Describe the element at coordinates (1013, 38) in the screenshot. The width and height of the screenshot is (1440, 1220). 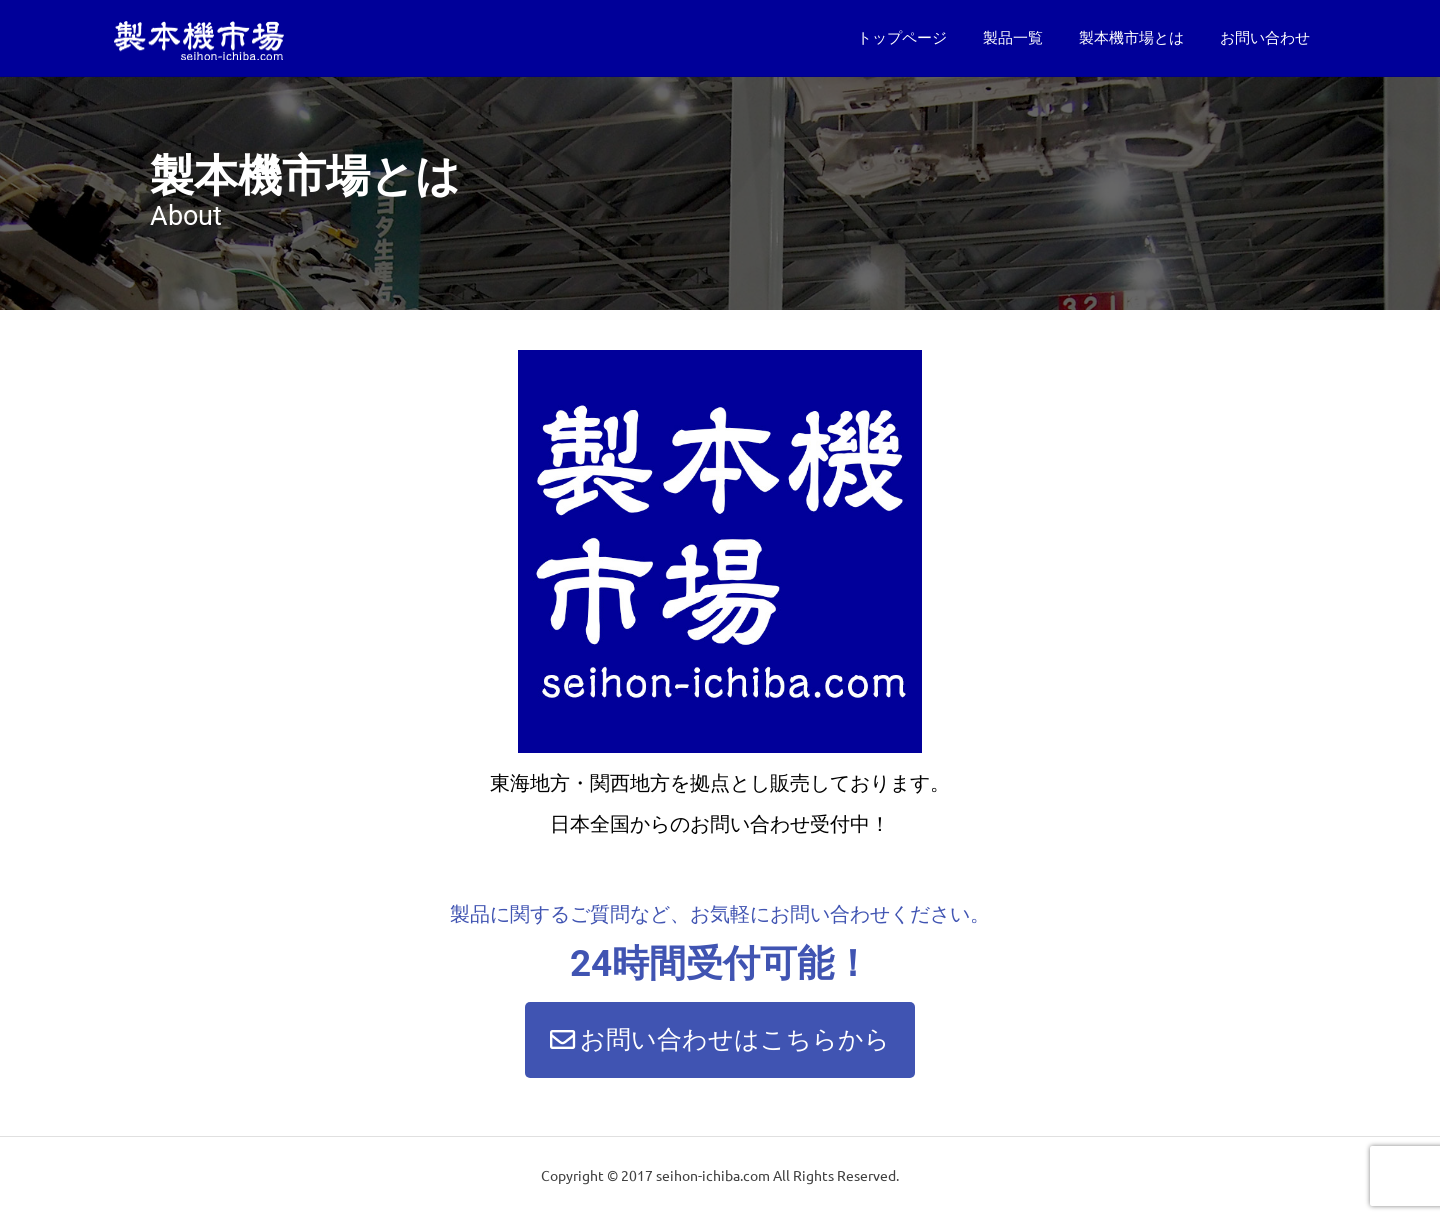
I see `製品一覧` at that location.